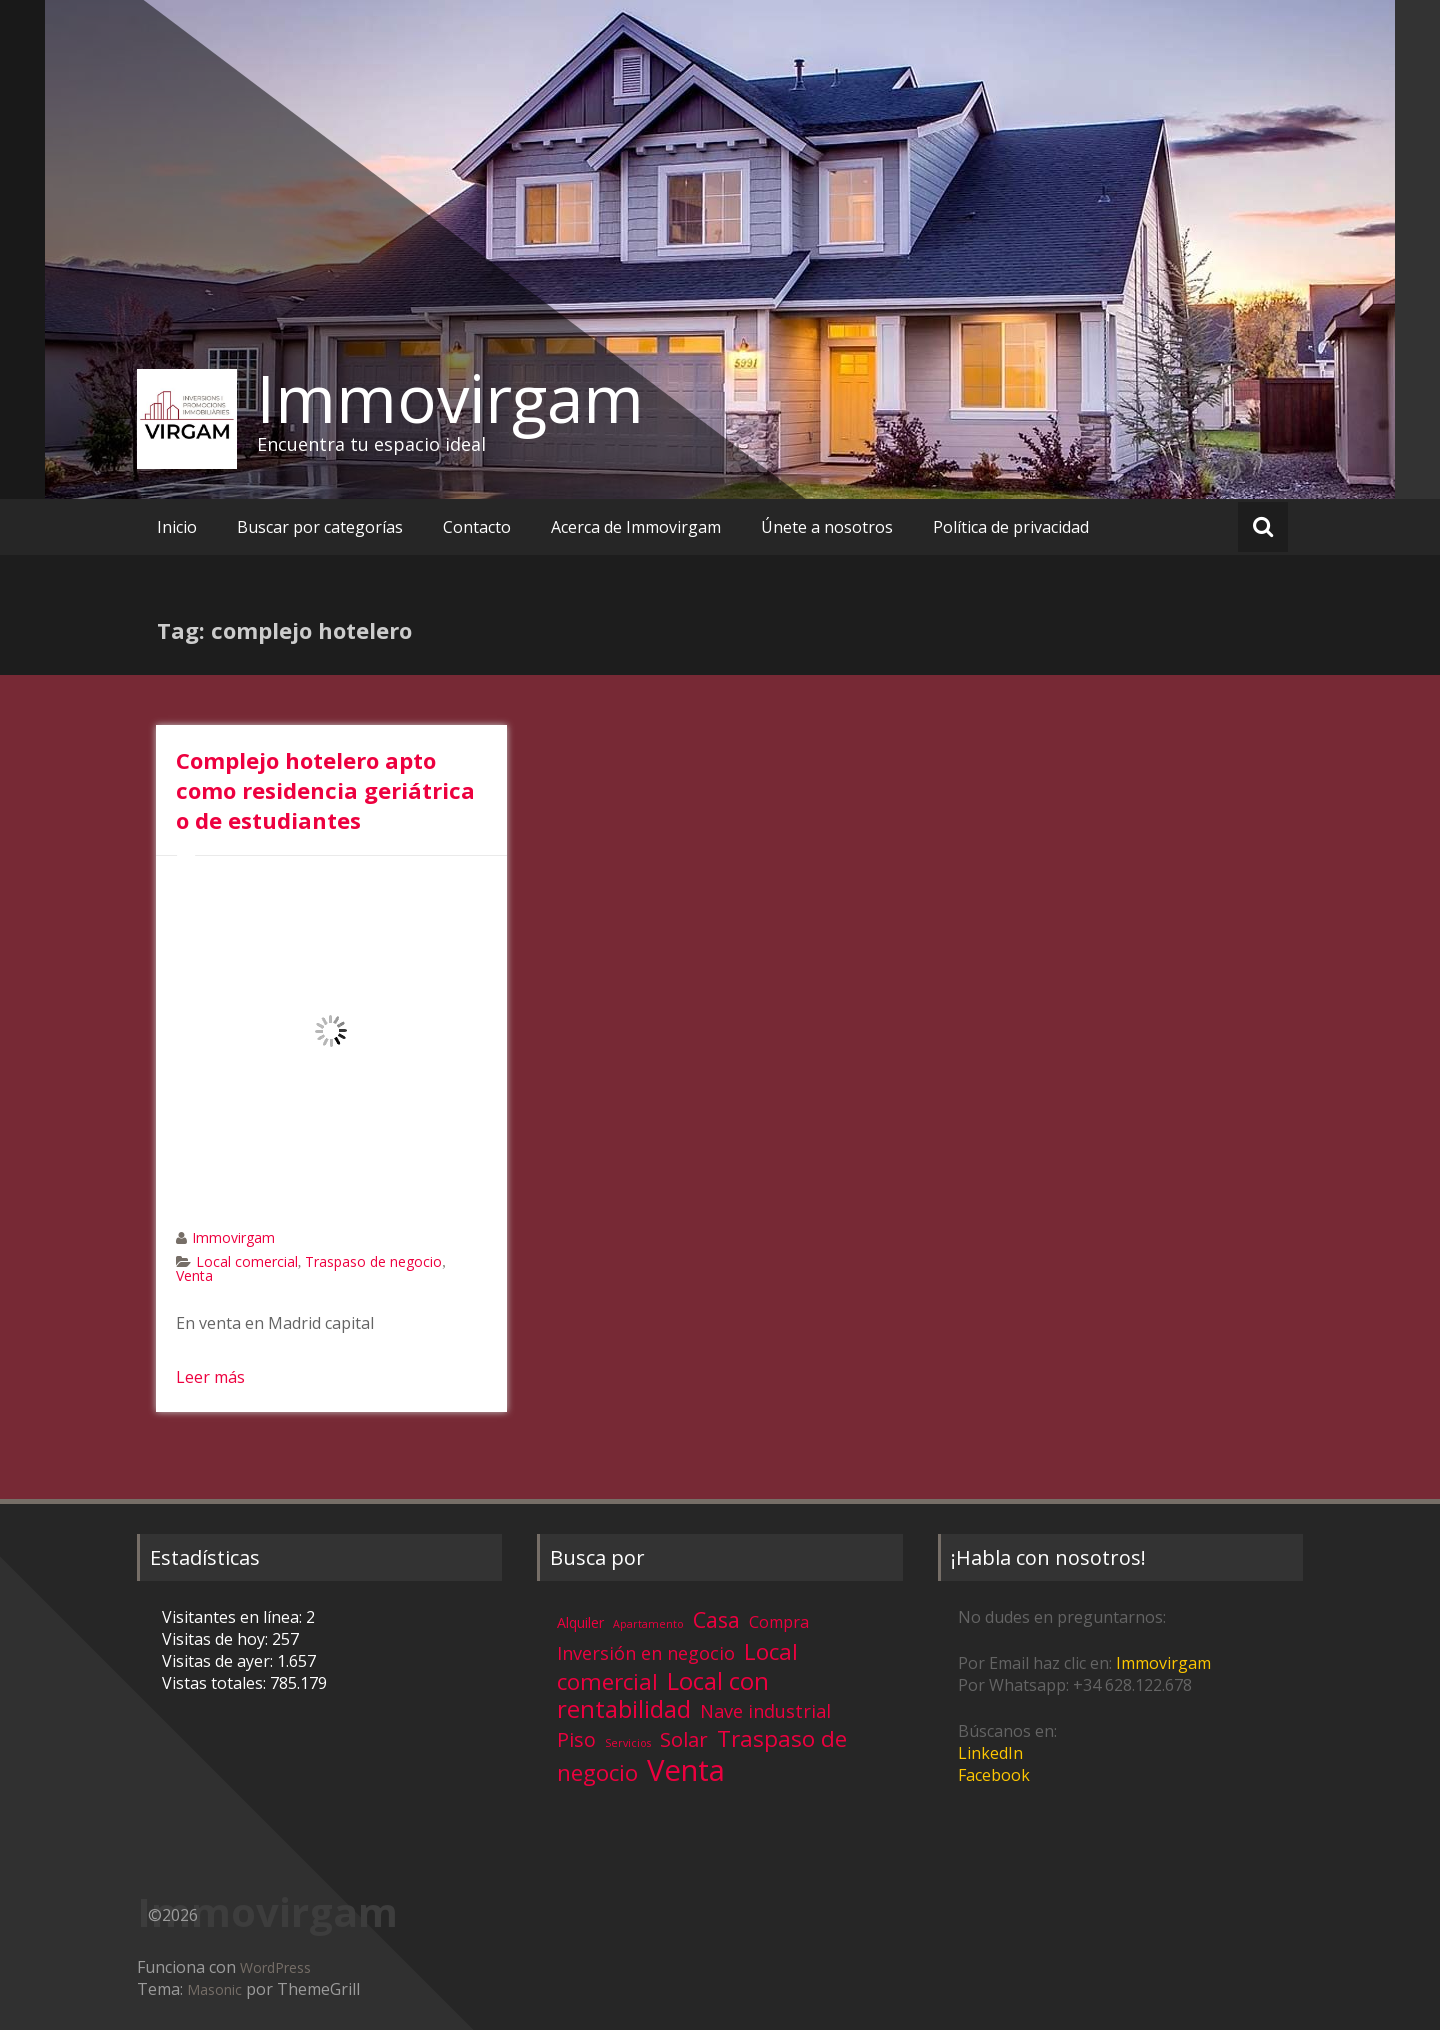 The width and height of the screenshot is (1440, 2030). I want to click on Venta, so click(194, 1275).